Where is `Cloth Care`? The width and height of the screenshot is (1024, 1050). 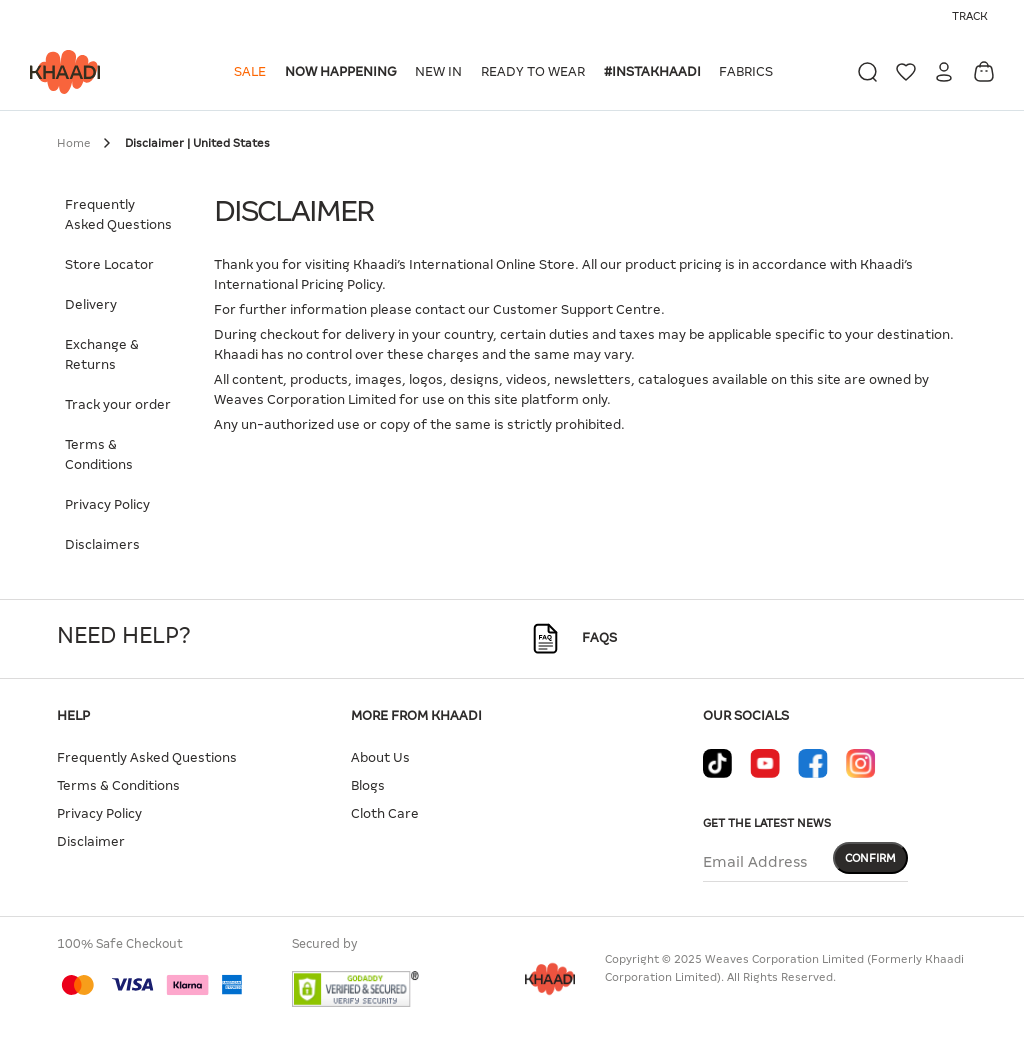
Cloth Care is located at coordinates (385, 813).